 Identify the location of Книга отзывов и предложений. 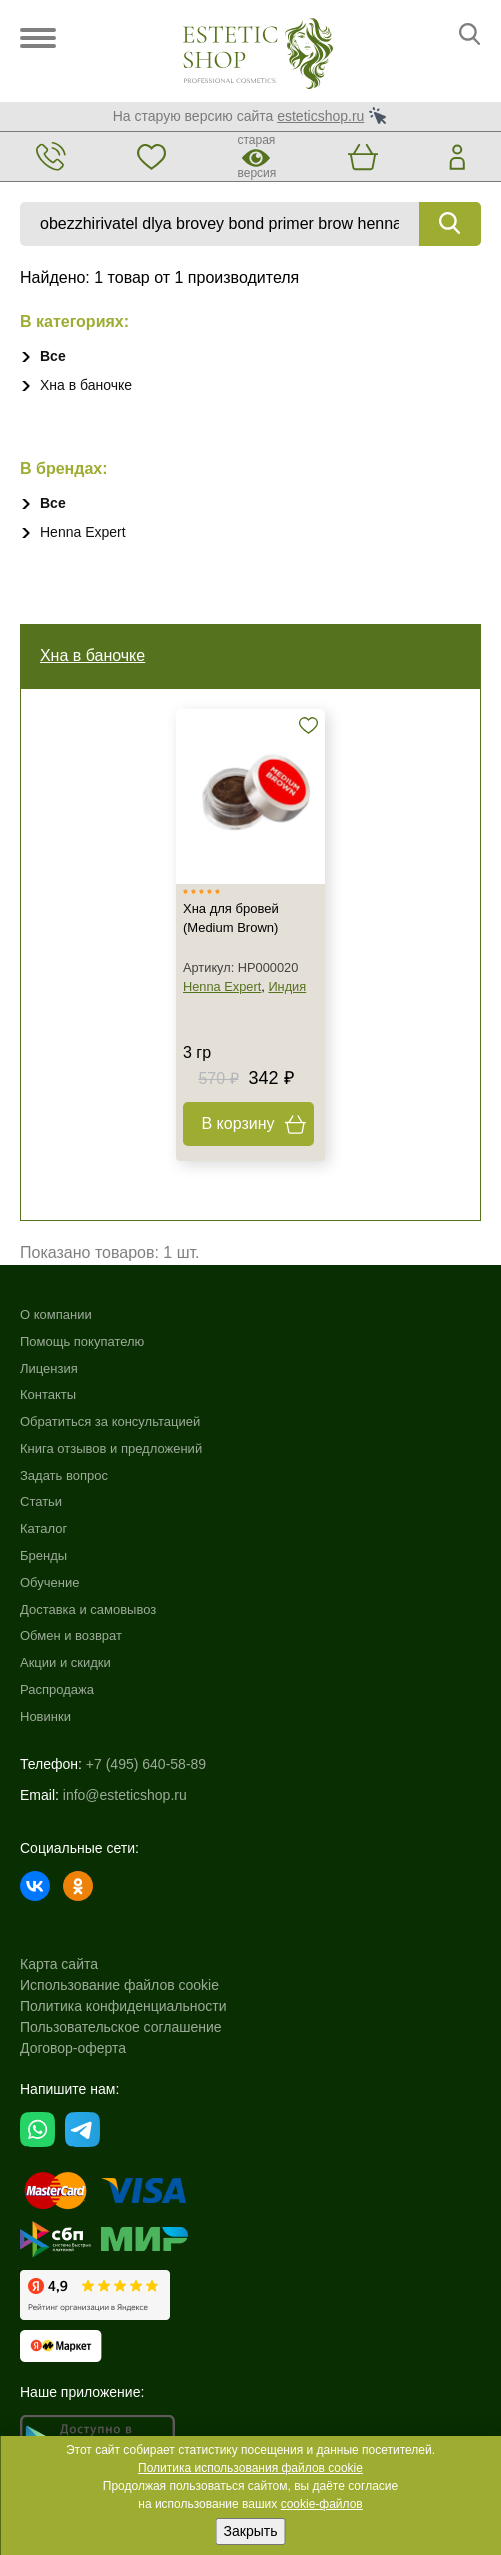
(111, 1448).